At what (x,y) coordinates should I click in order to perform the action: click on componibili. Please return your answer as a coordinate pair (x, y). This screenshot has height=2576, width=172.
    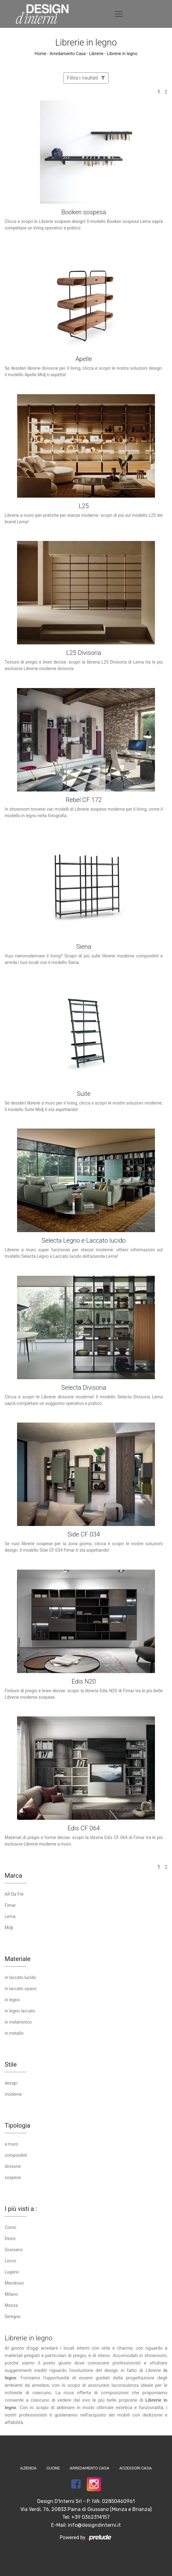
    Looking at the image, I should click on (16, 2155).